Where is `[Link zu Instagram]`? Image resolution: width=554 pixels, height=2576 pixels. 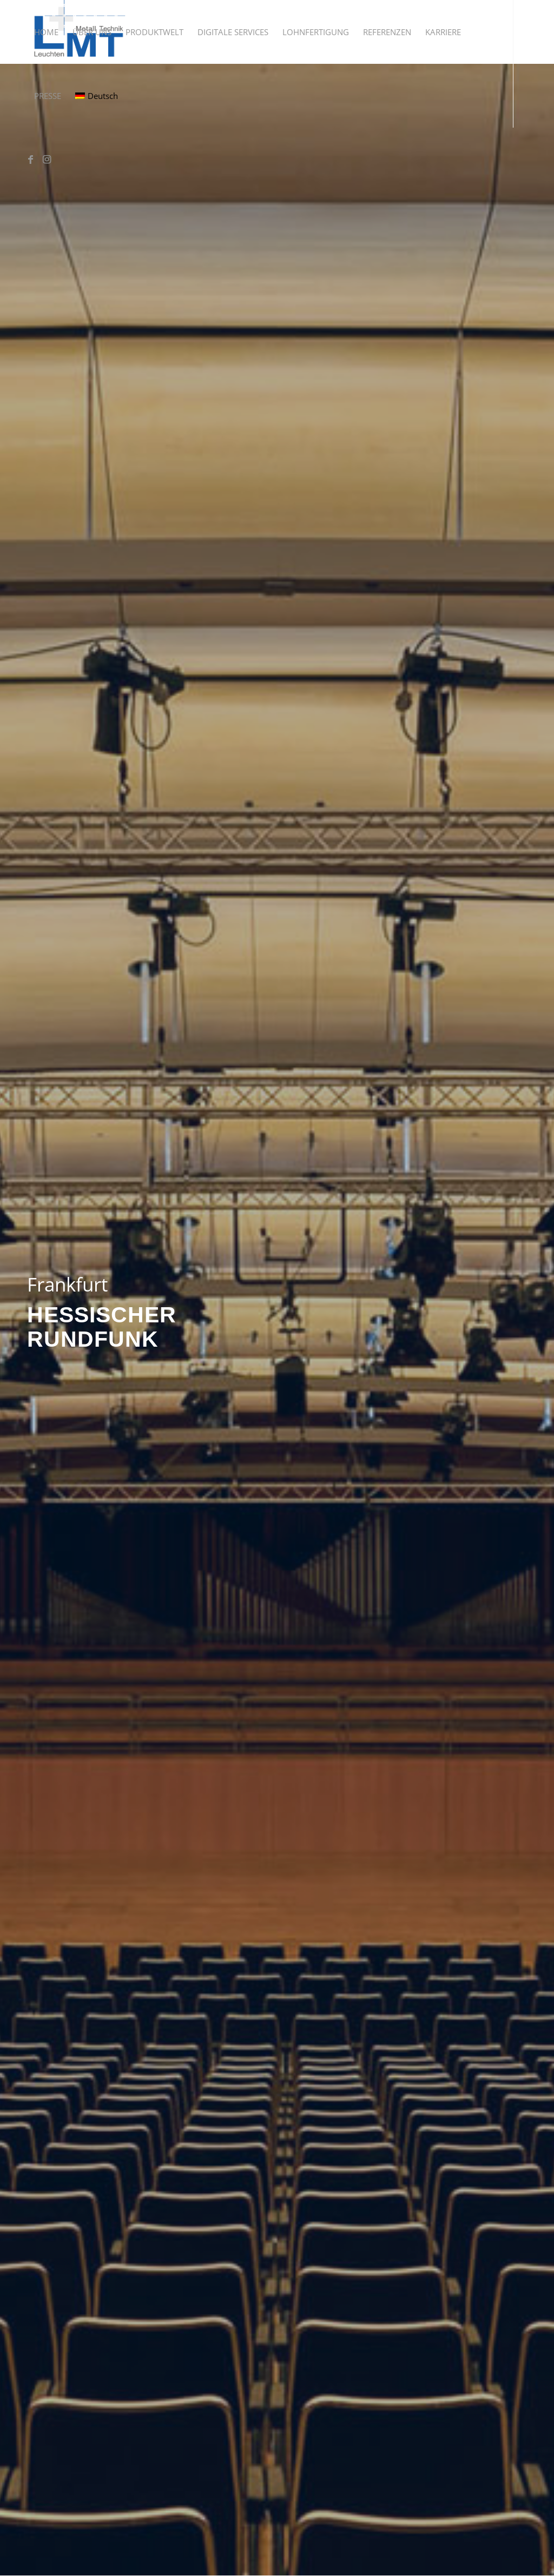
[Link zu Instagram] is located at coordinates (46, 159).